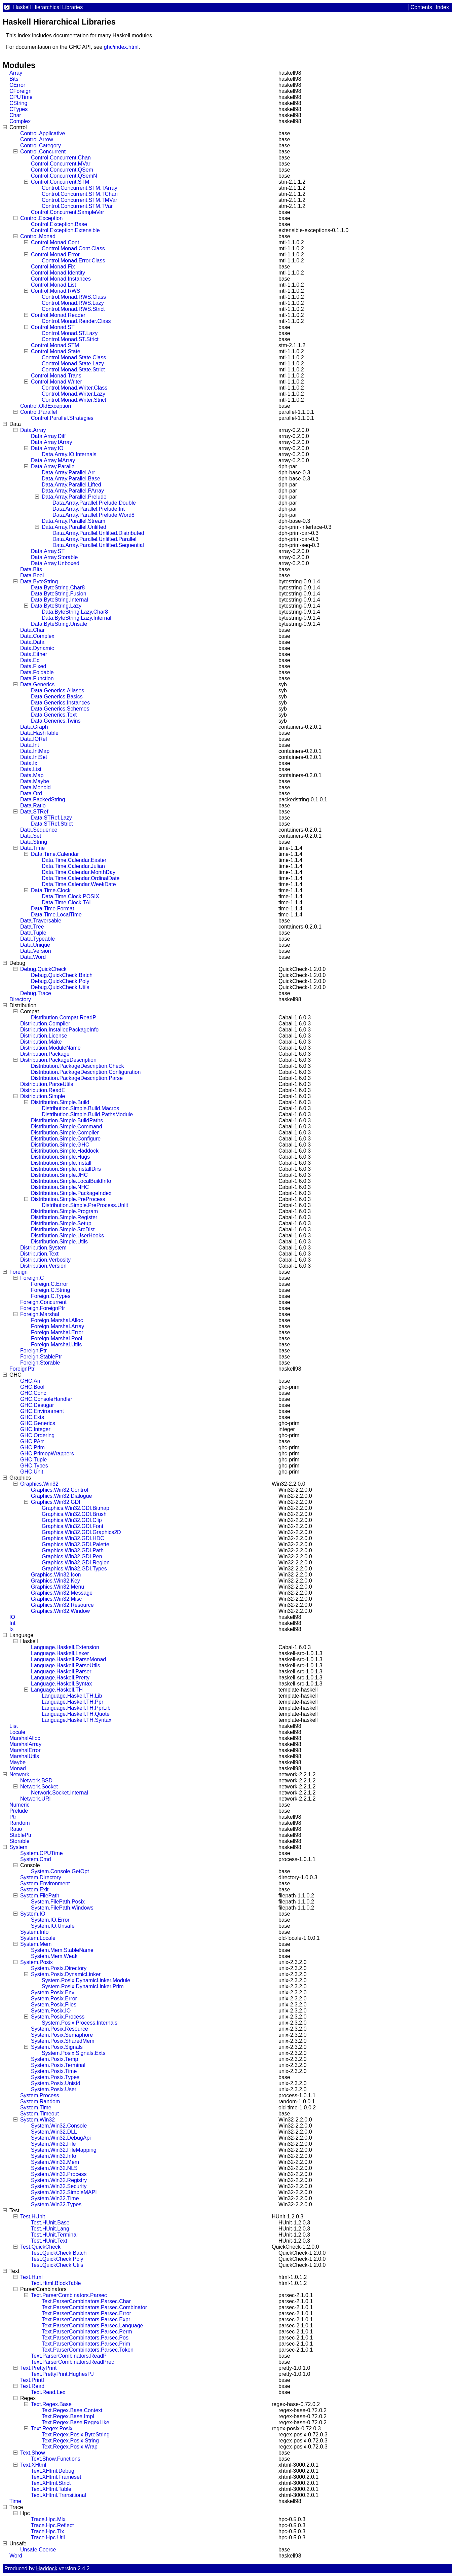  What do you see at coordinates (37, 1435) in the screenshot?
I see `GHC.Ordering` at bounding box center [37, 1435].